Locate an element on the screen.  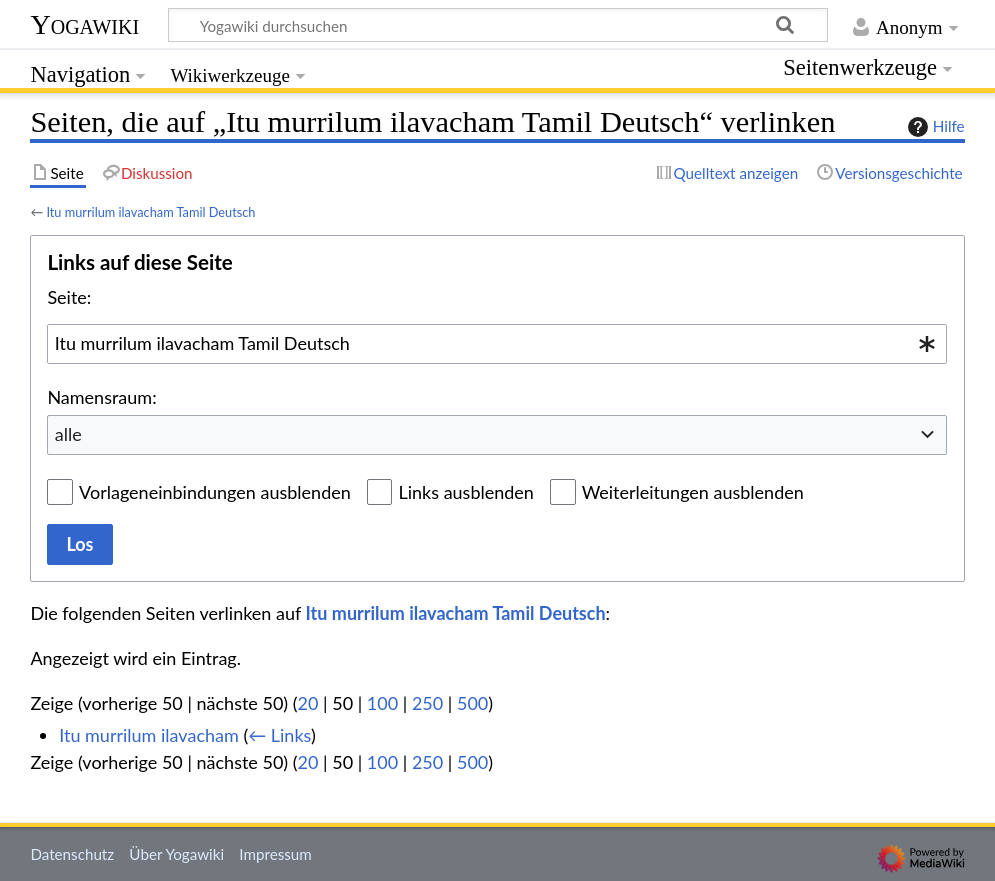
500 is located at coordinates (472, 703).